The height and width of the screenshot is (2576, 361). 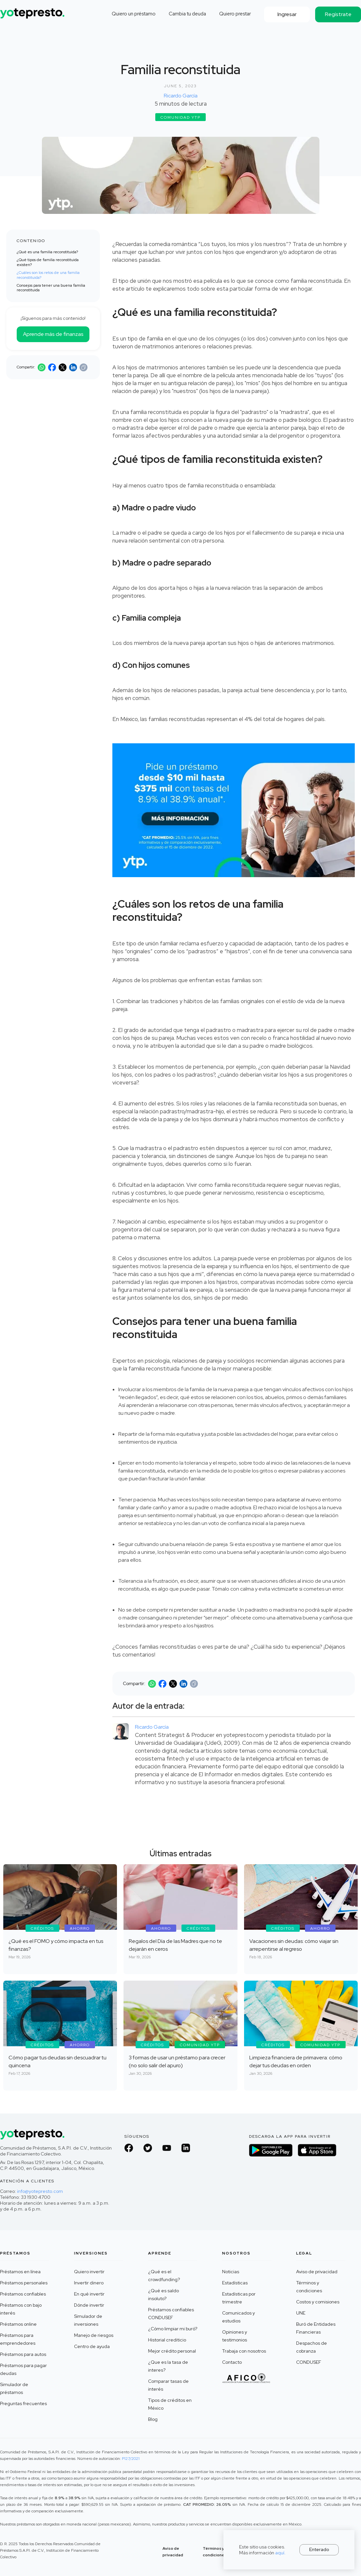 What do you see at coordinates (171, 2313) in the screenshot?
I see `Préstamos confiables CONDUSEF` at bounding box center [171, 2313].